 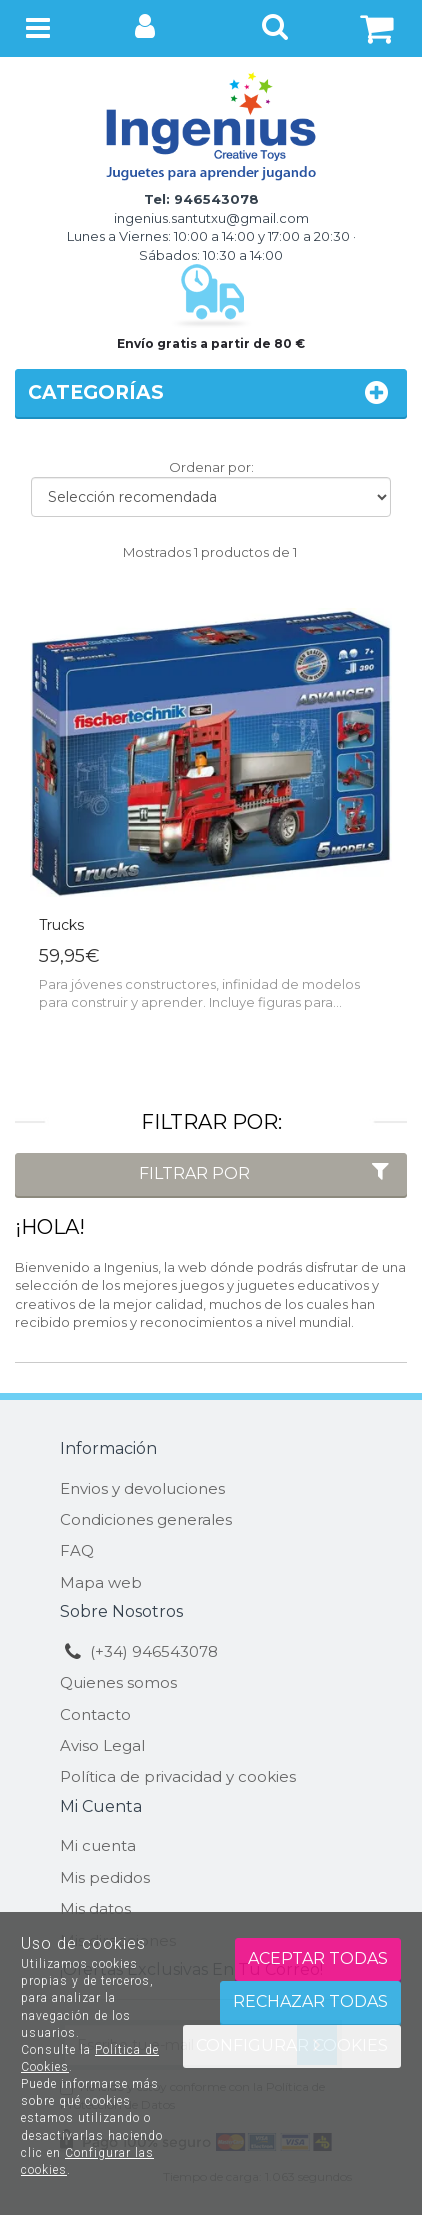 What do you see at coordinates (146, 1519) in the screenshot?
I see `Condiciones generales` at bounding box center [146, 1519].